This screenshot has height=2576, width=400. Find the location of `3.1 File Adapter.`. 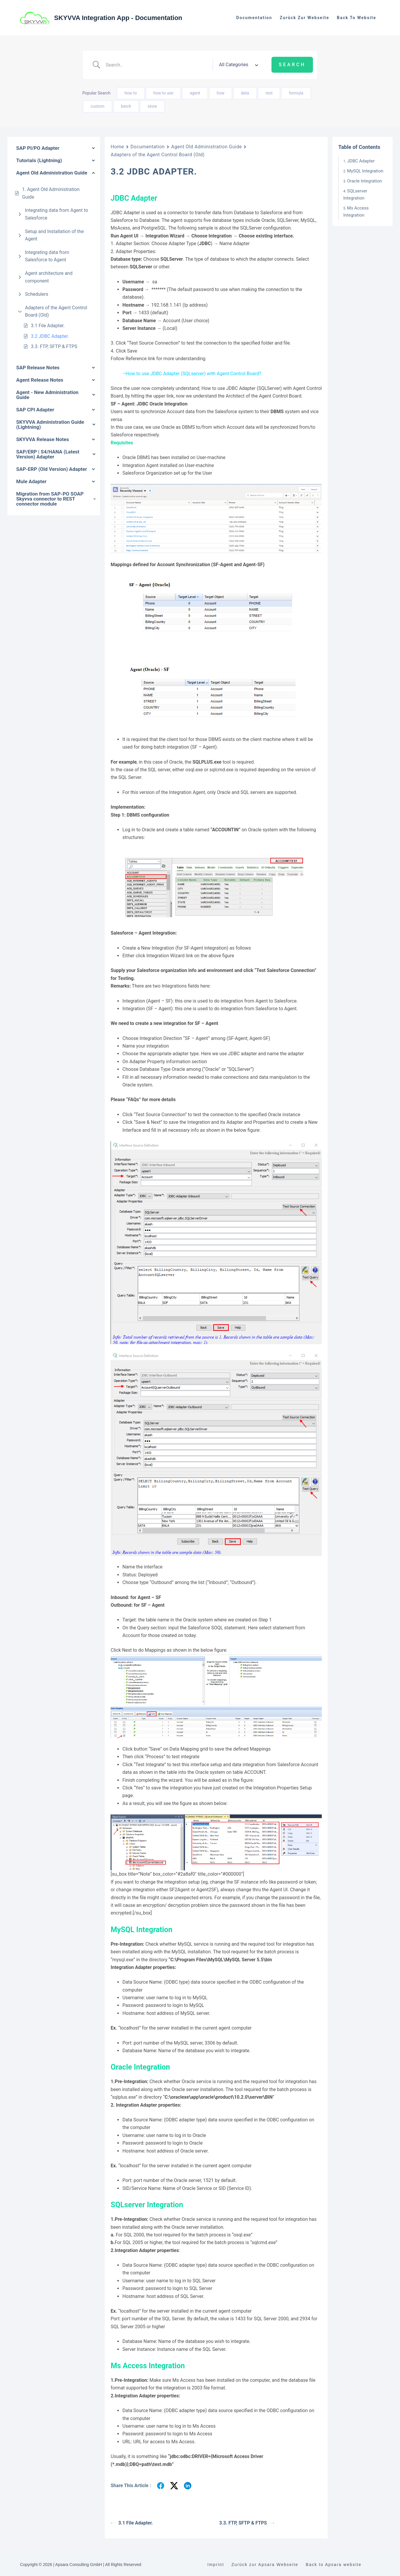

3.1 File Adapter. is located at coordinates (48, 325).